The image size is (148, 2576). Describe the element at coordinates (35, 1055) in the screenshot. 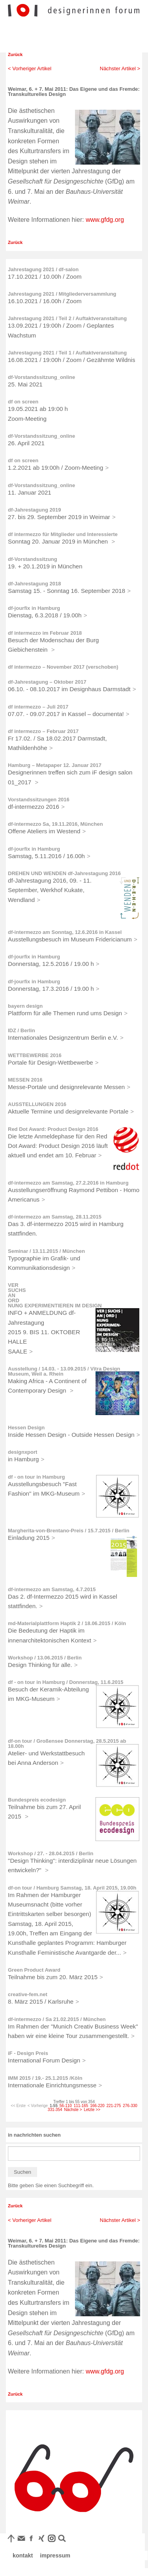

I see `WETTBEWERBE 2016` at that location.